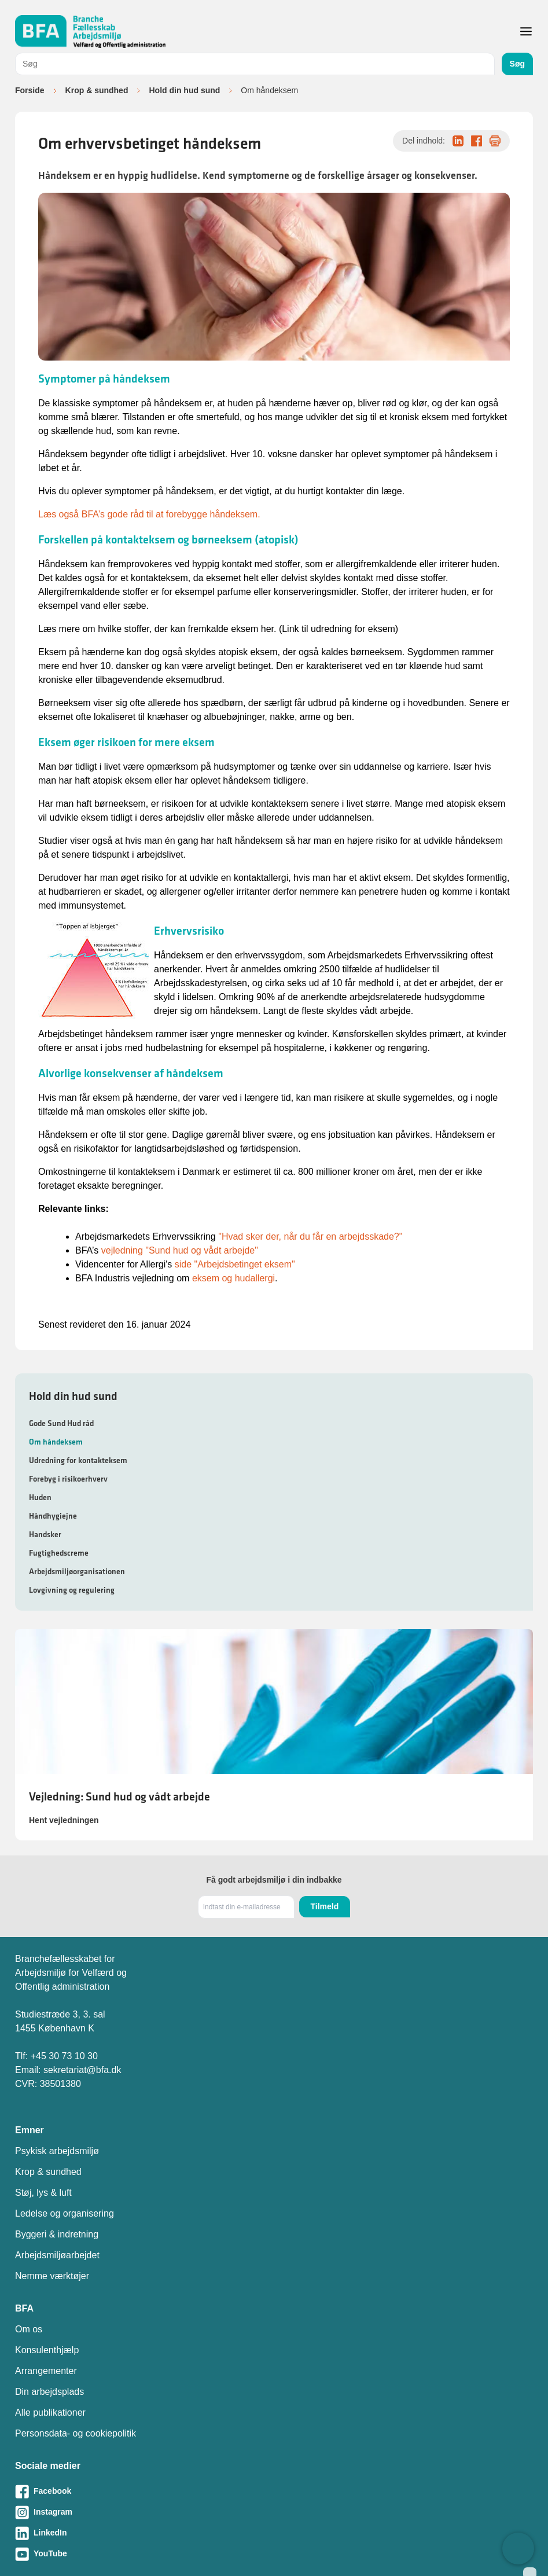  What do you see at coordinates (184, 90) in the screenshot?
I see `Hold din hud sund` at bounding box center [184, 90].